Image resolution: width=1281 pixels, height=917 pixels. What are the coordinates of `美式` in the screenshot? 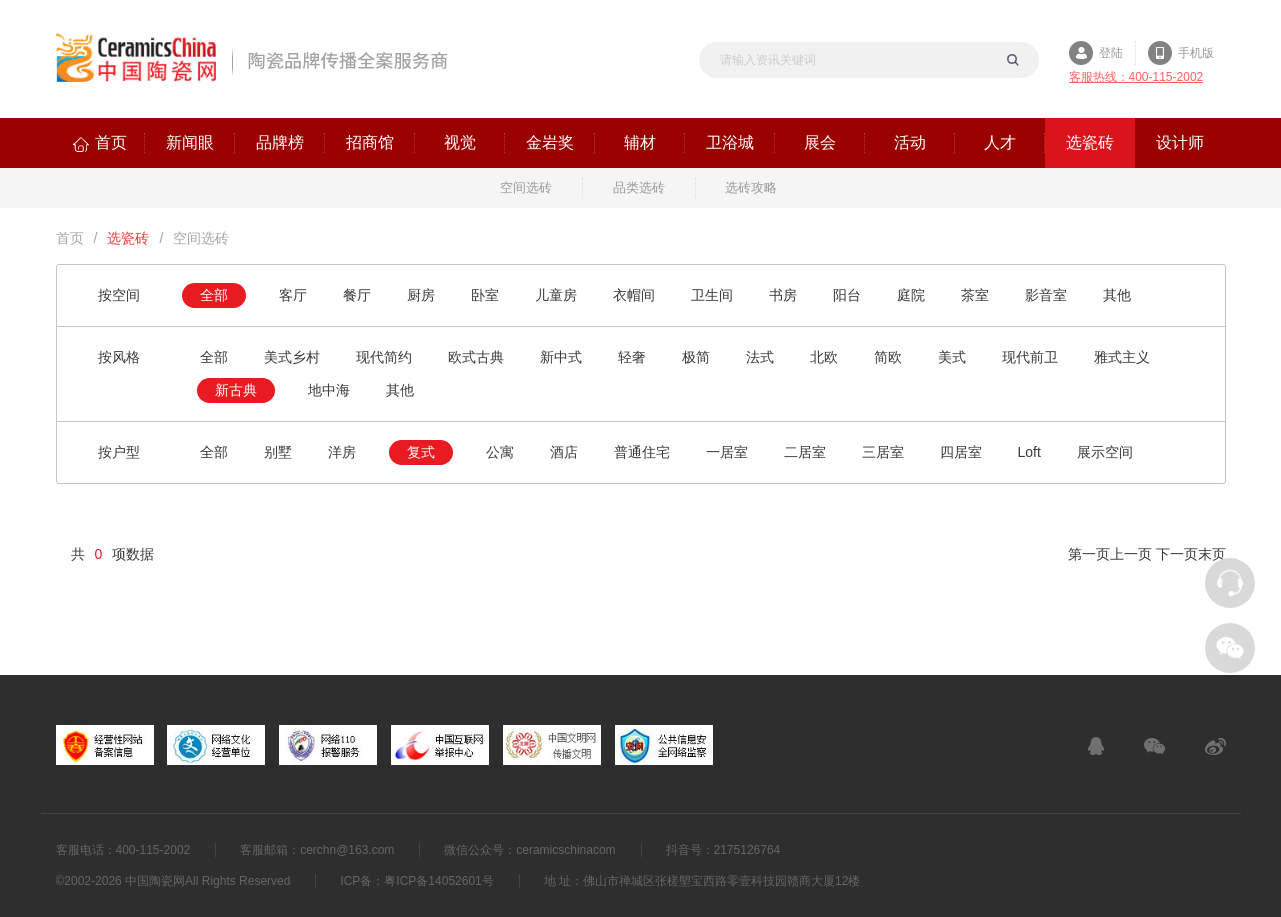 It's located at (952, 357).